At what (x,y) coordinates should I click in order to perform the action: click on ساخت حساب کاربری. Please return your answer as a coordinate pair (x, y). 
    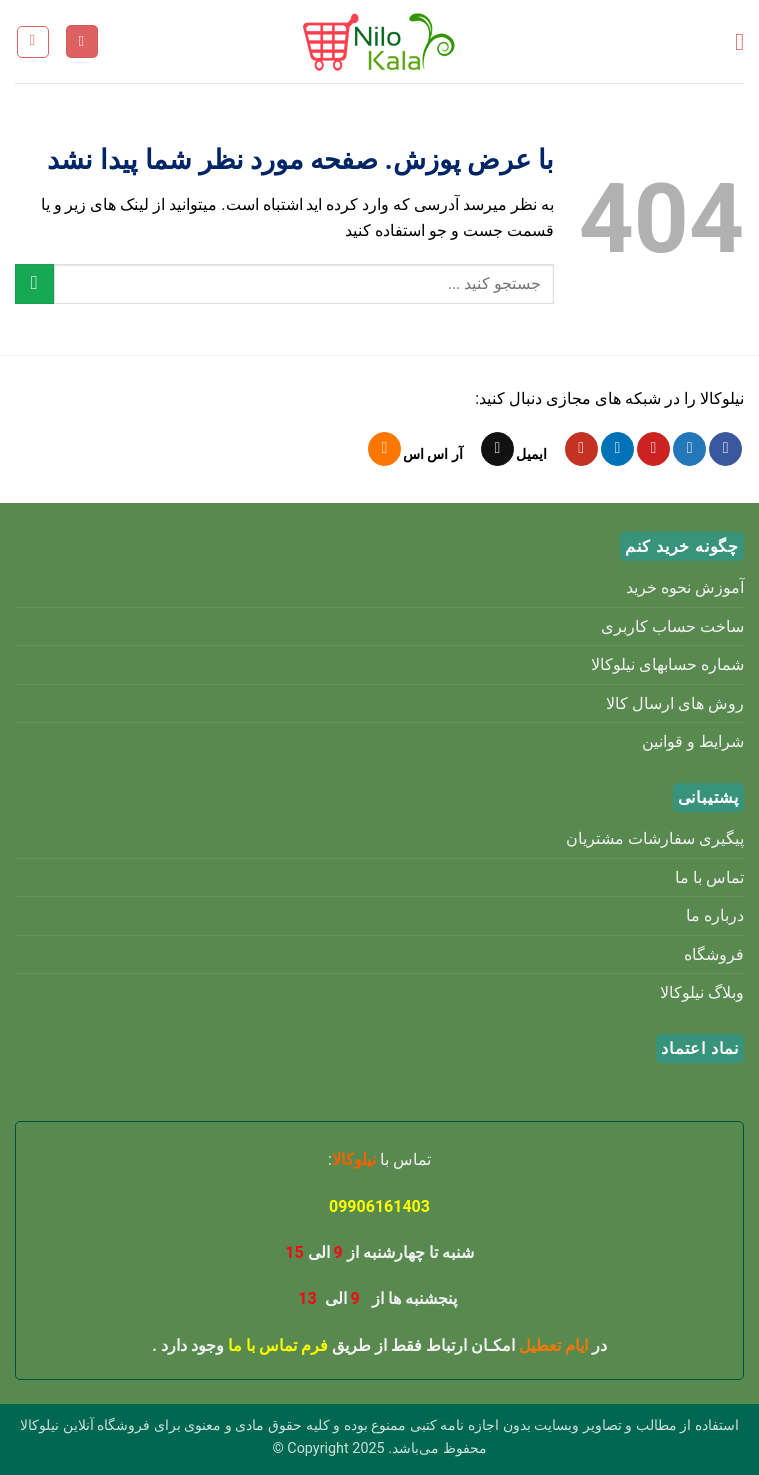
    Looking at the image, I should click on (672, 626).